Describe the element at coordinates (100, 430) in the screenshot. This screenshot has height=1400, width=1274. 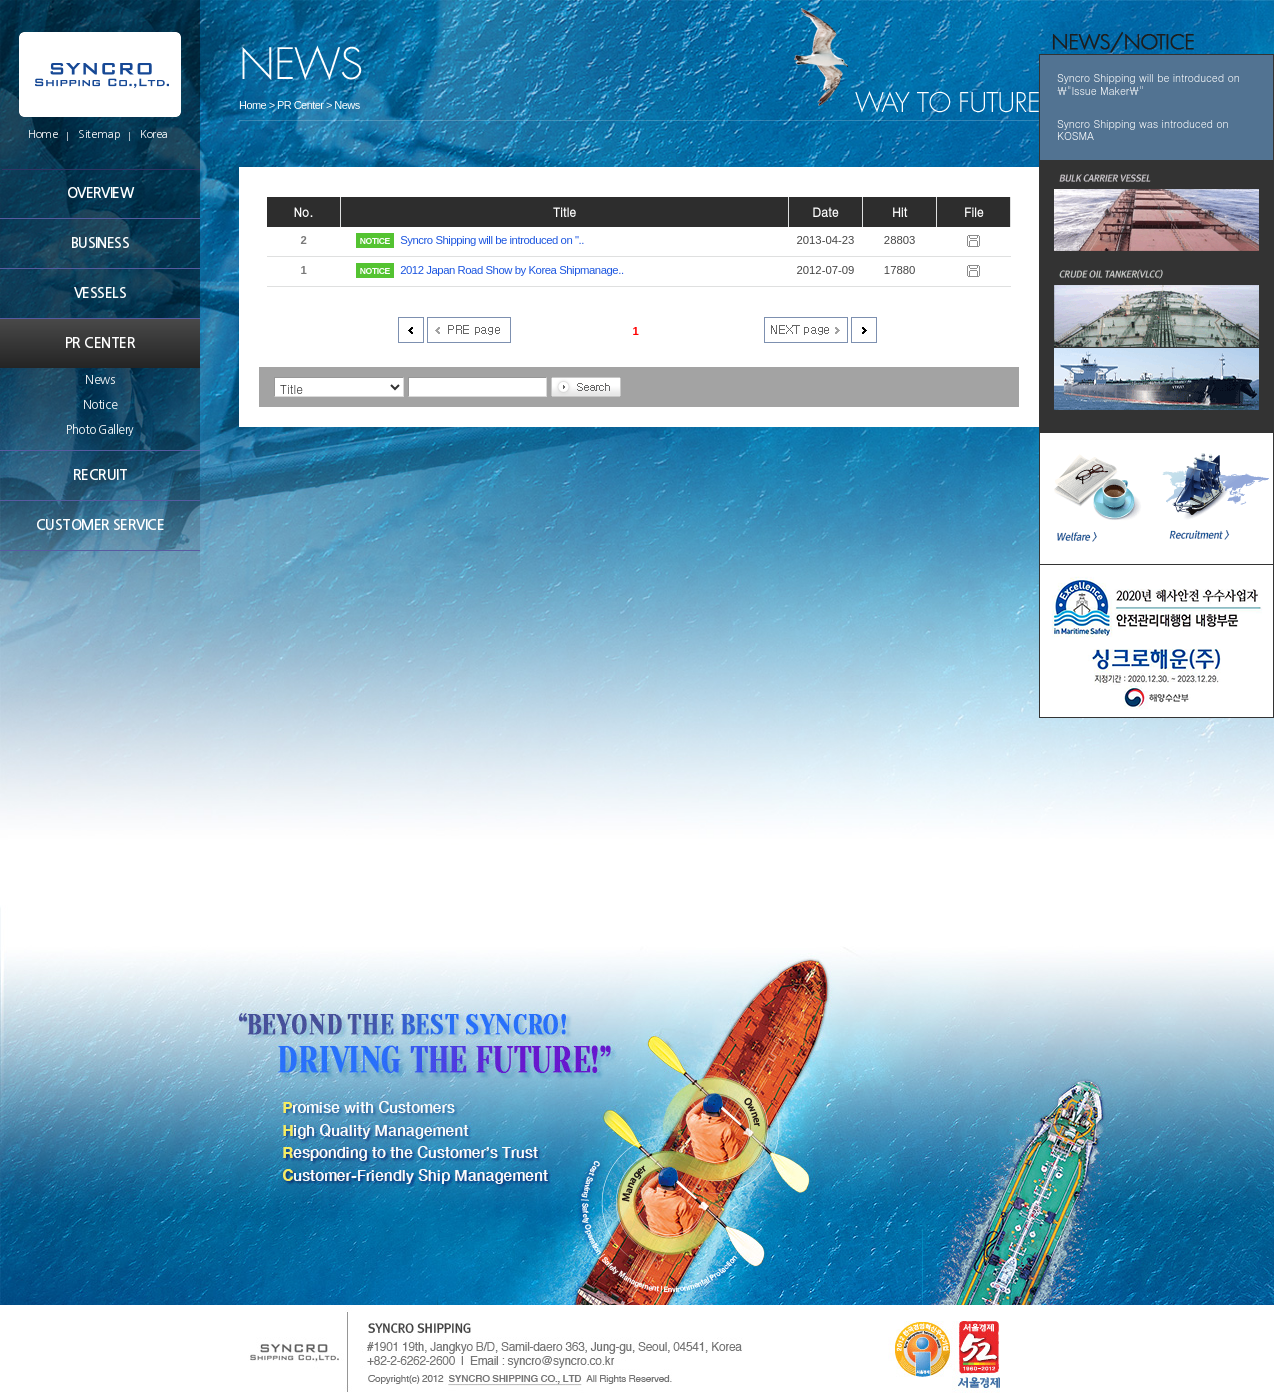
I see `Photo Gallery` at that location.